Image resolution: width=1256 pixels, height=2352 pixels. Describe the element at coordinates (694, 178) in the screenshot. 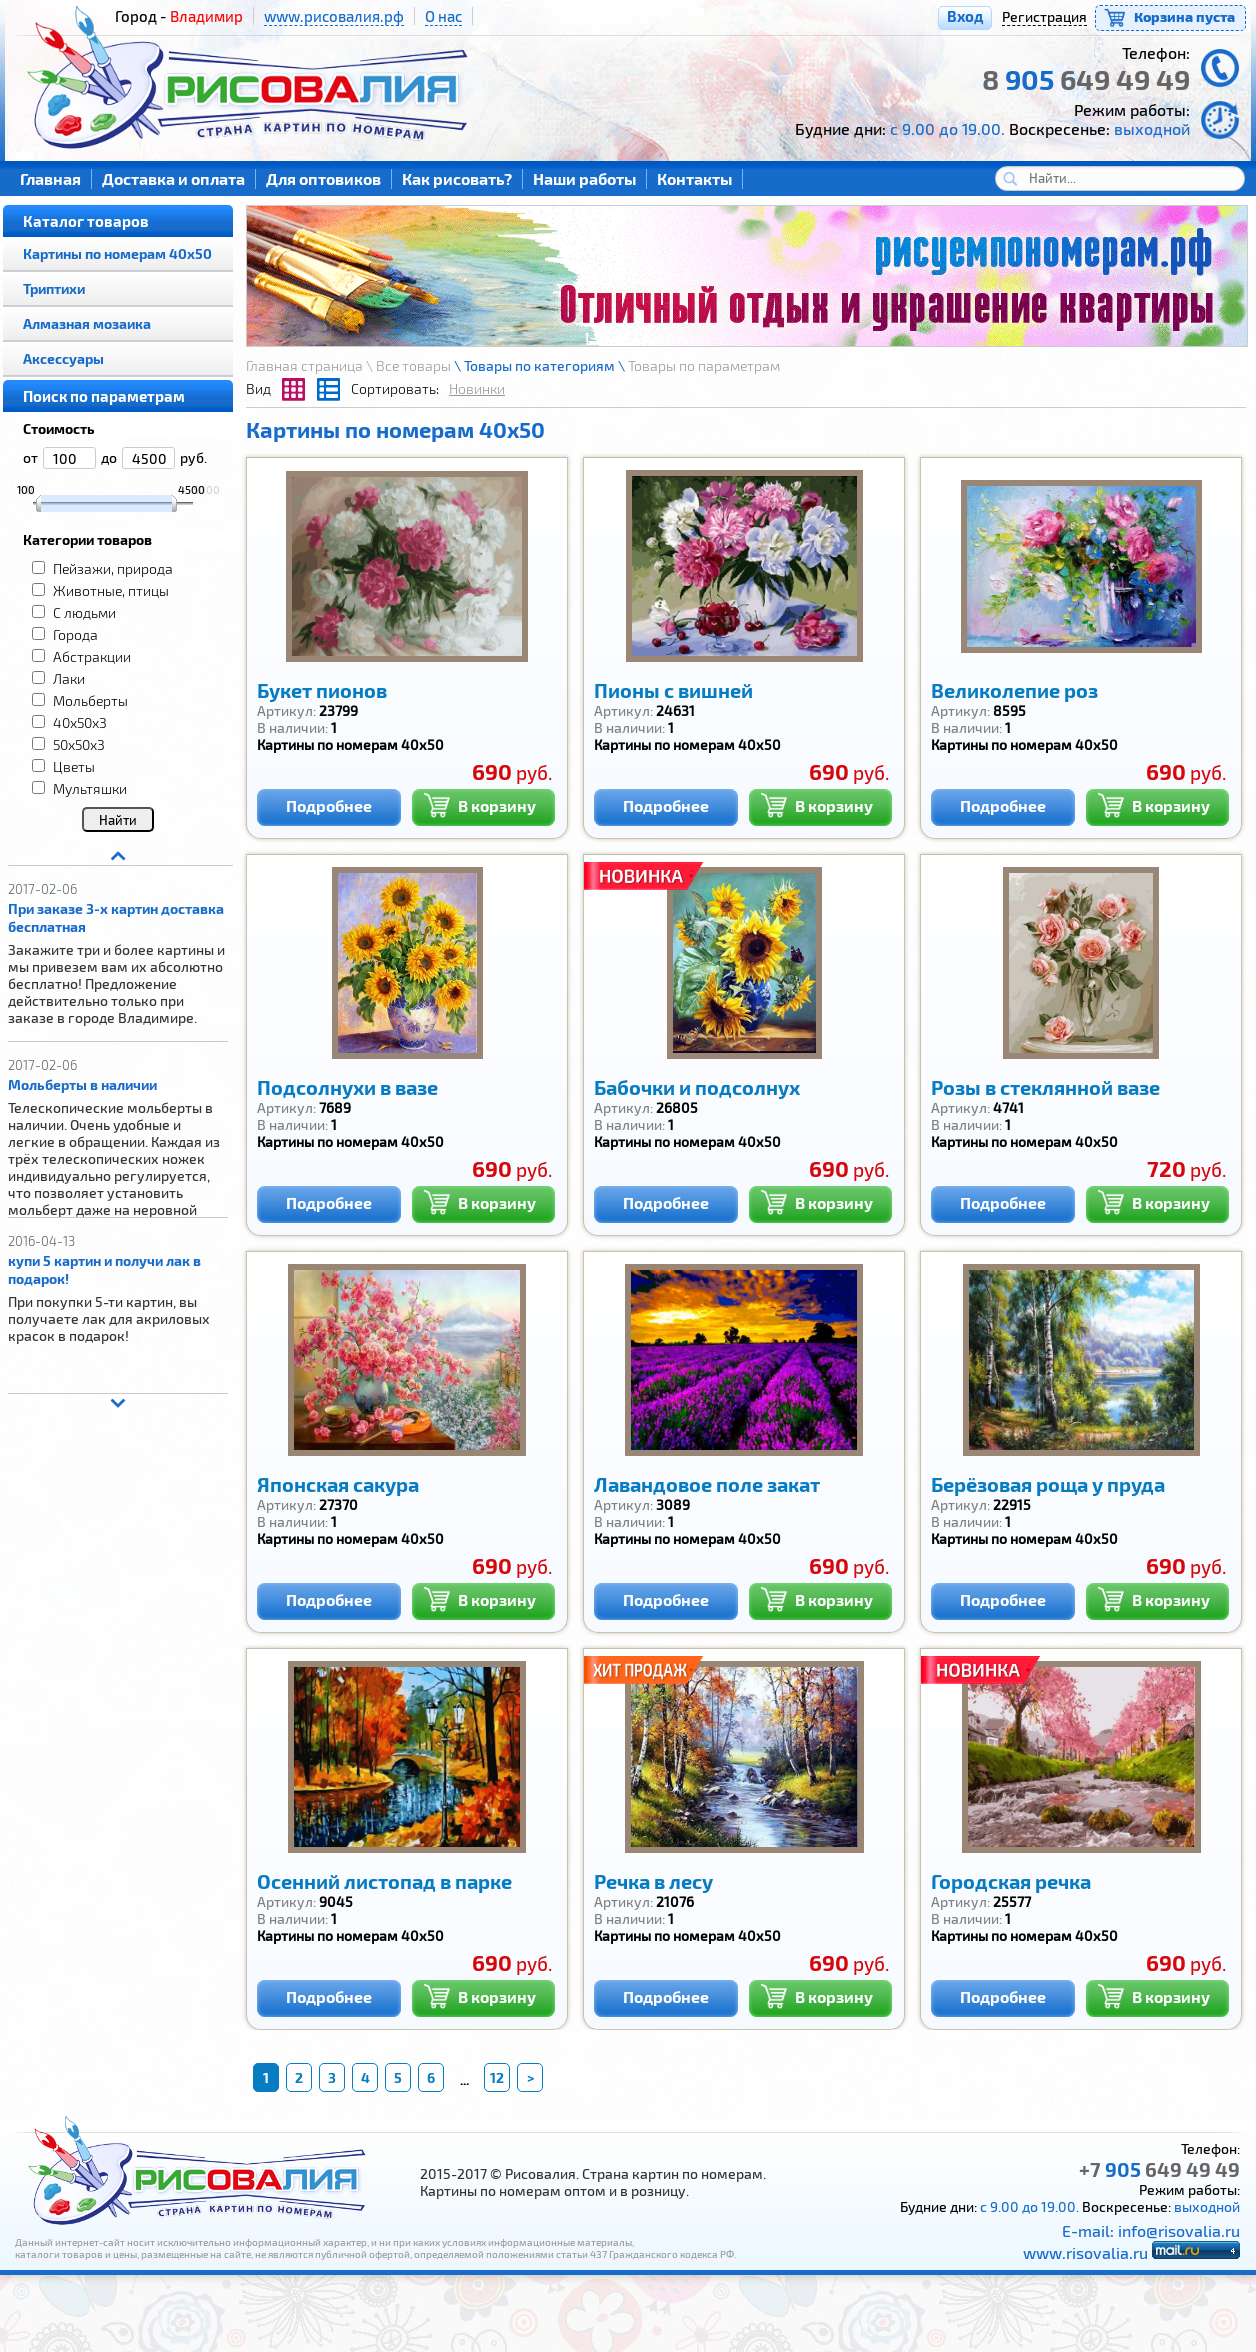

I see `Контакты` at that location.